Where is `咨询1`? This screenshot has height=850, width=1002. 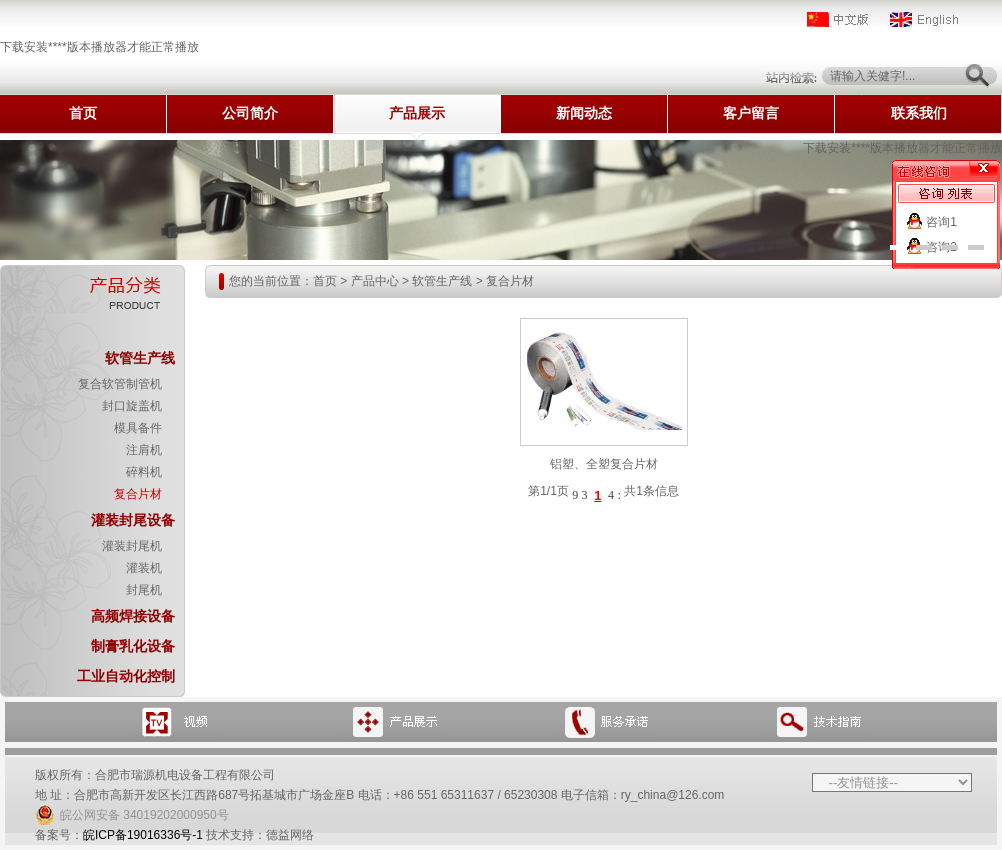 咨询1 is located at coordinates (941, 222).